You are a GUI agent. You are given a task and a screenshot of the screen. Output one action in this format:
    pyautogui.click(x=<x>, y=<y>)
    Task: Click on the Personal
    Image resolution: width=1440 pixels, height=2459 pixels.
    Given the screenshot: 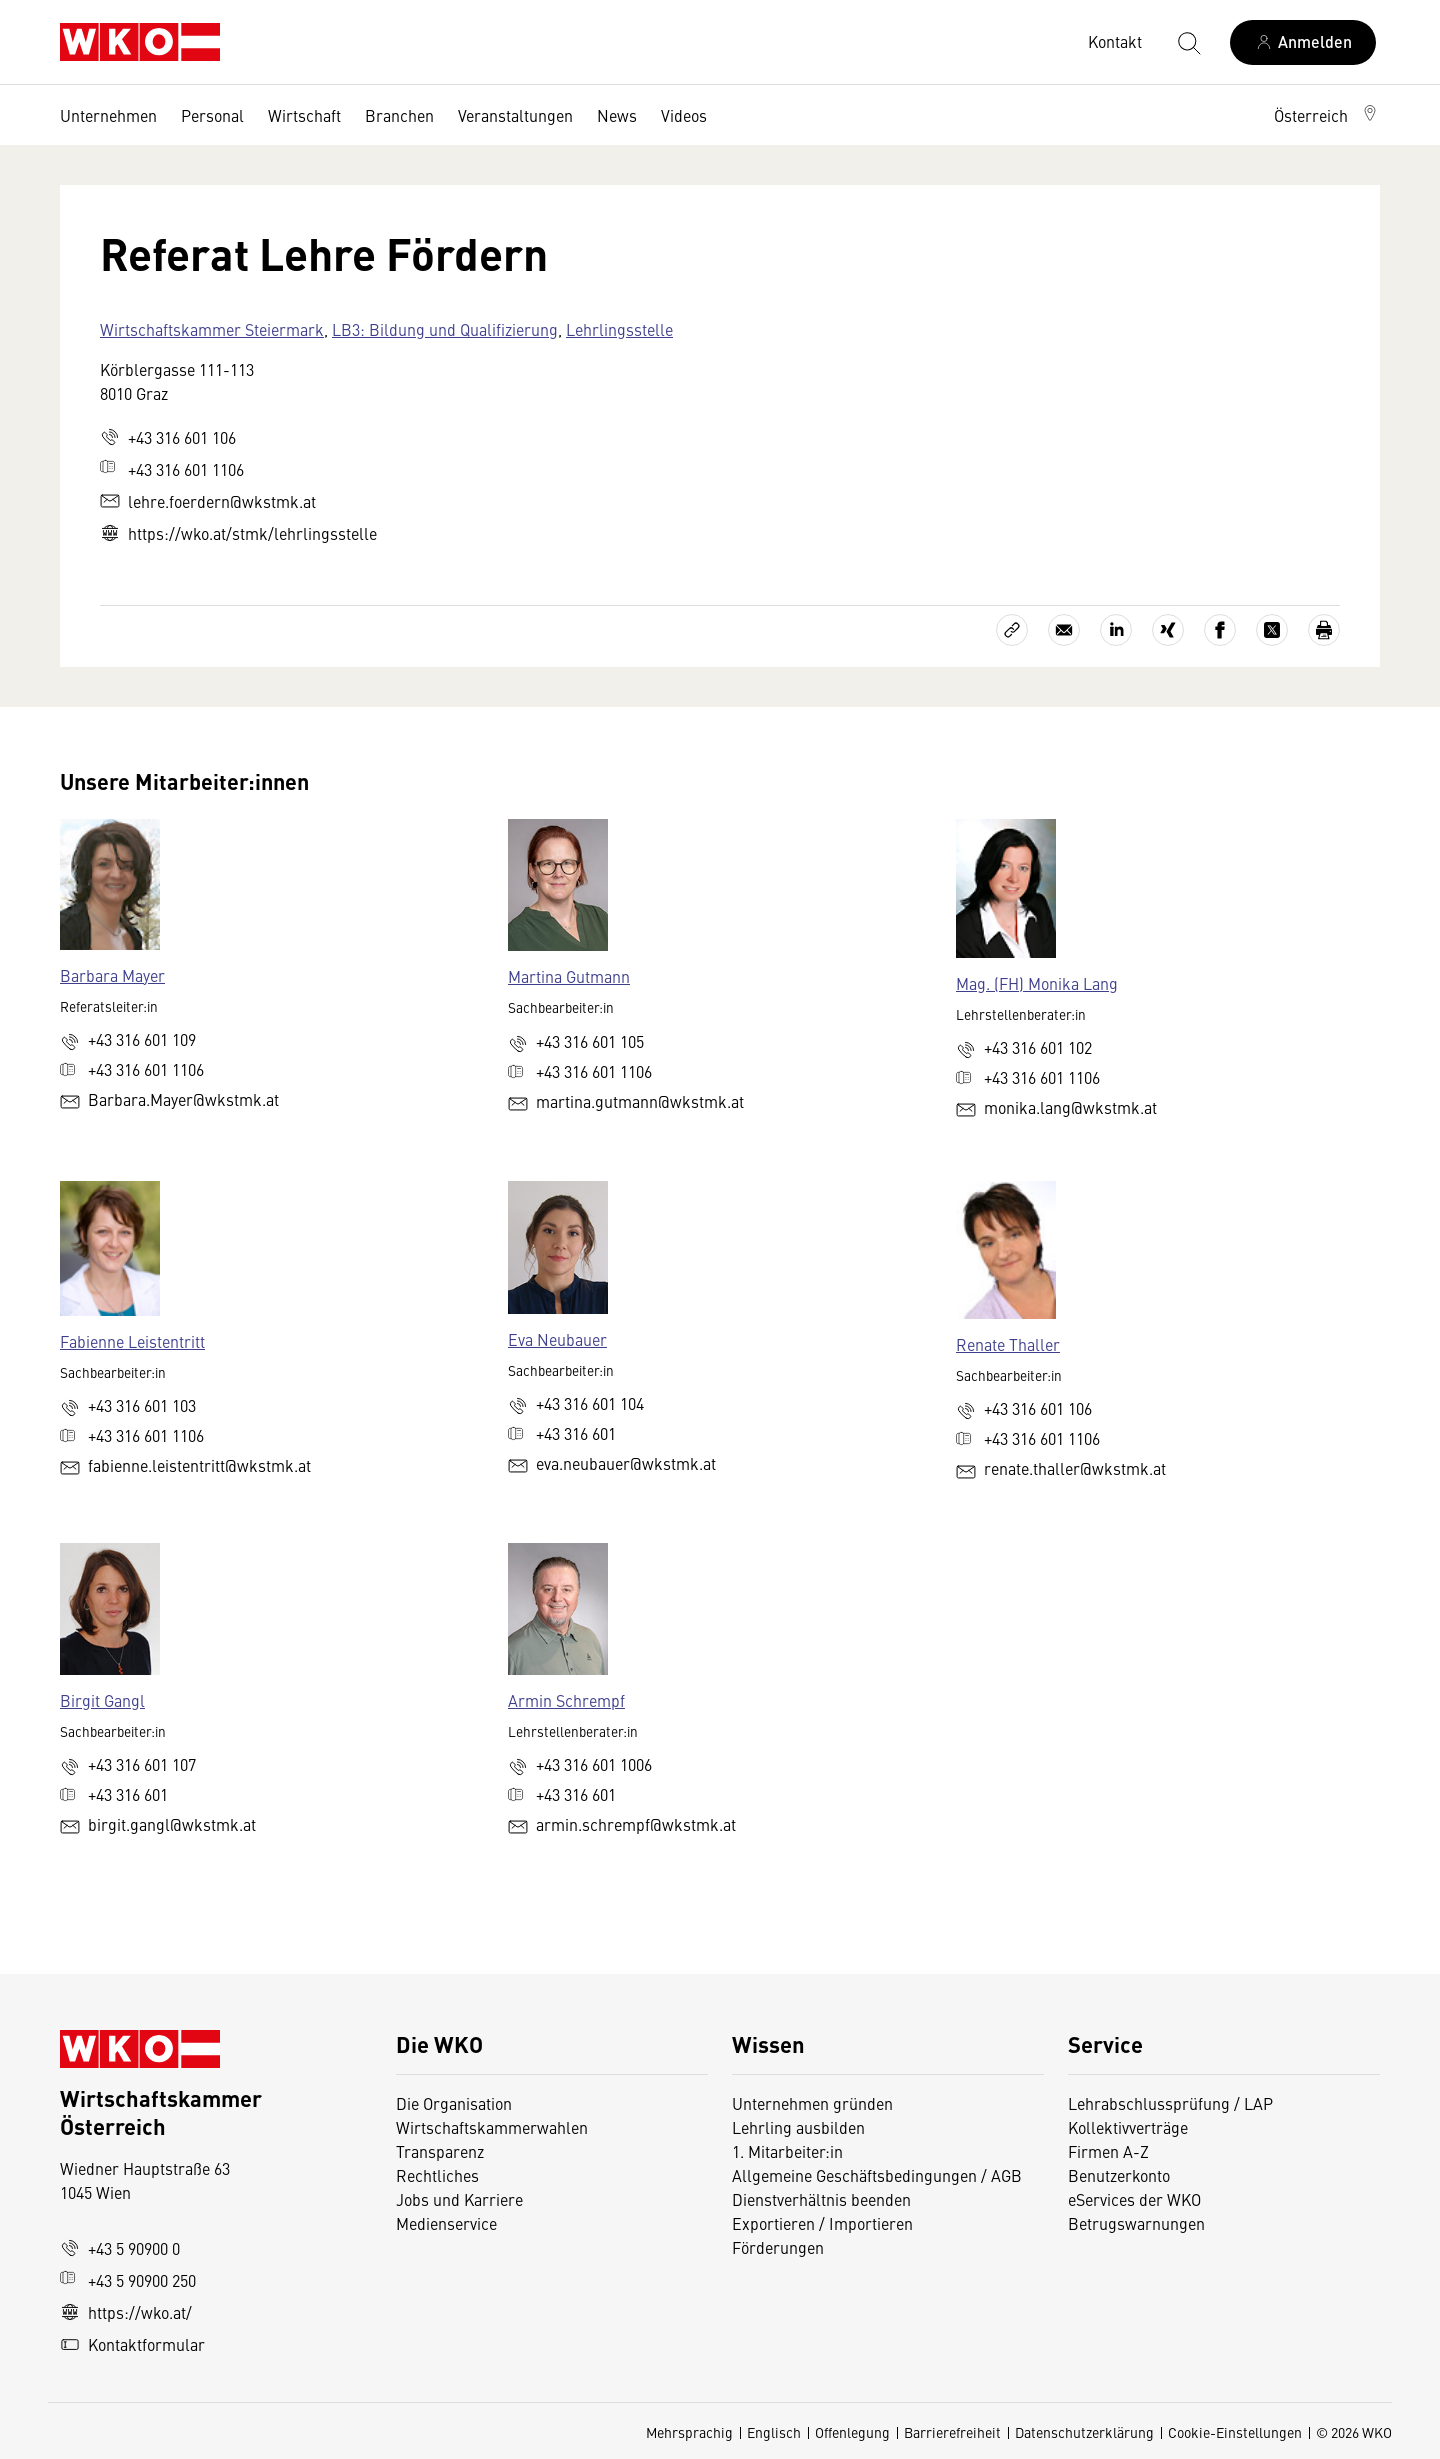 What is the action you would take?
    pyautogui.click(x=212, y=115)
    